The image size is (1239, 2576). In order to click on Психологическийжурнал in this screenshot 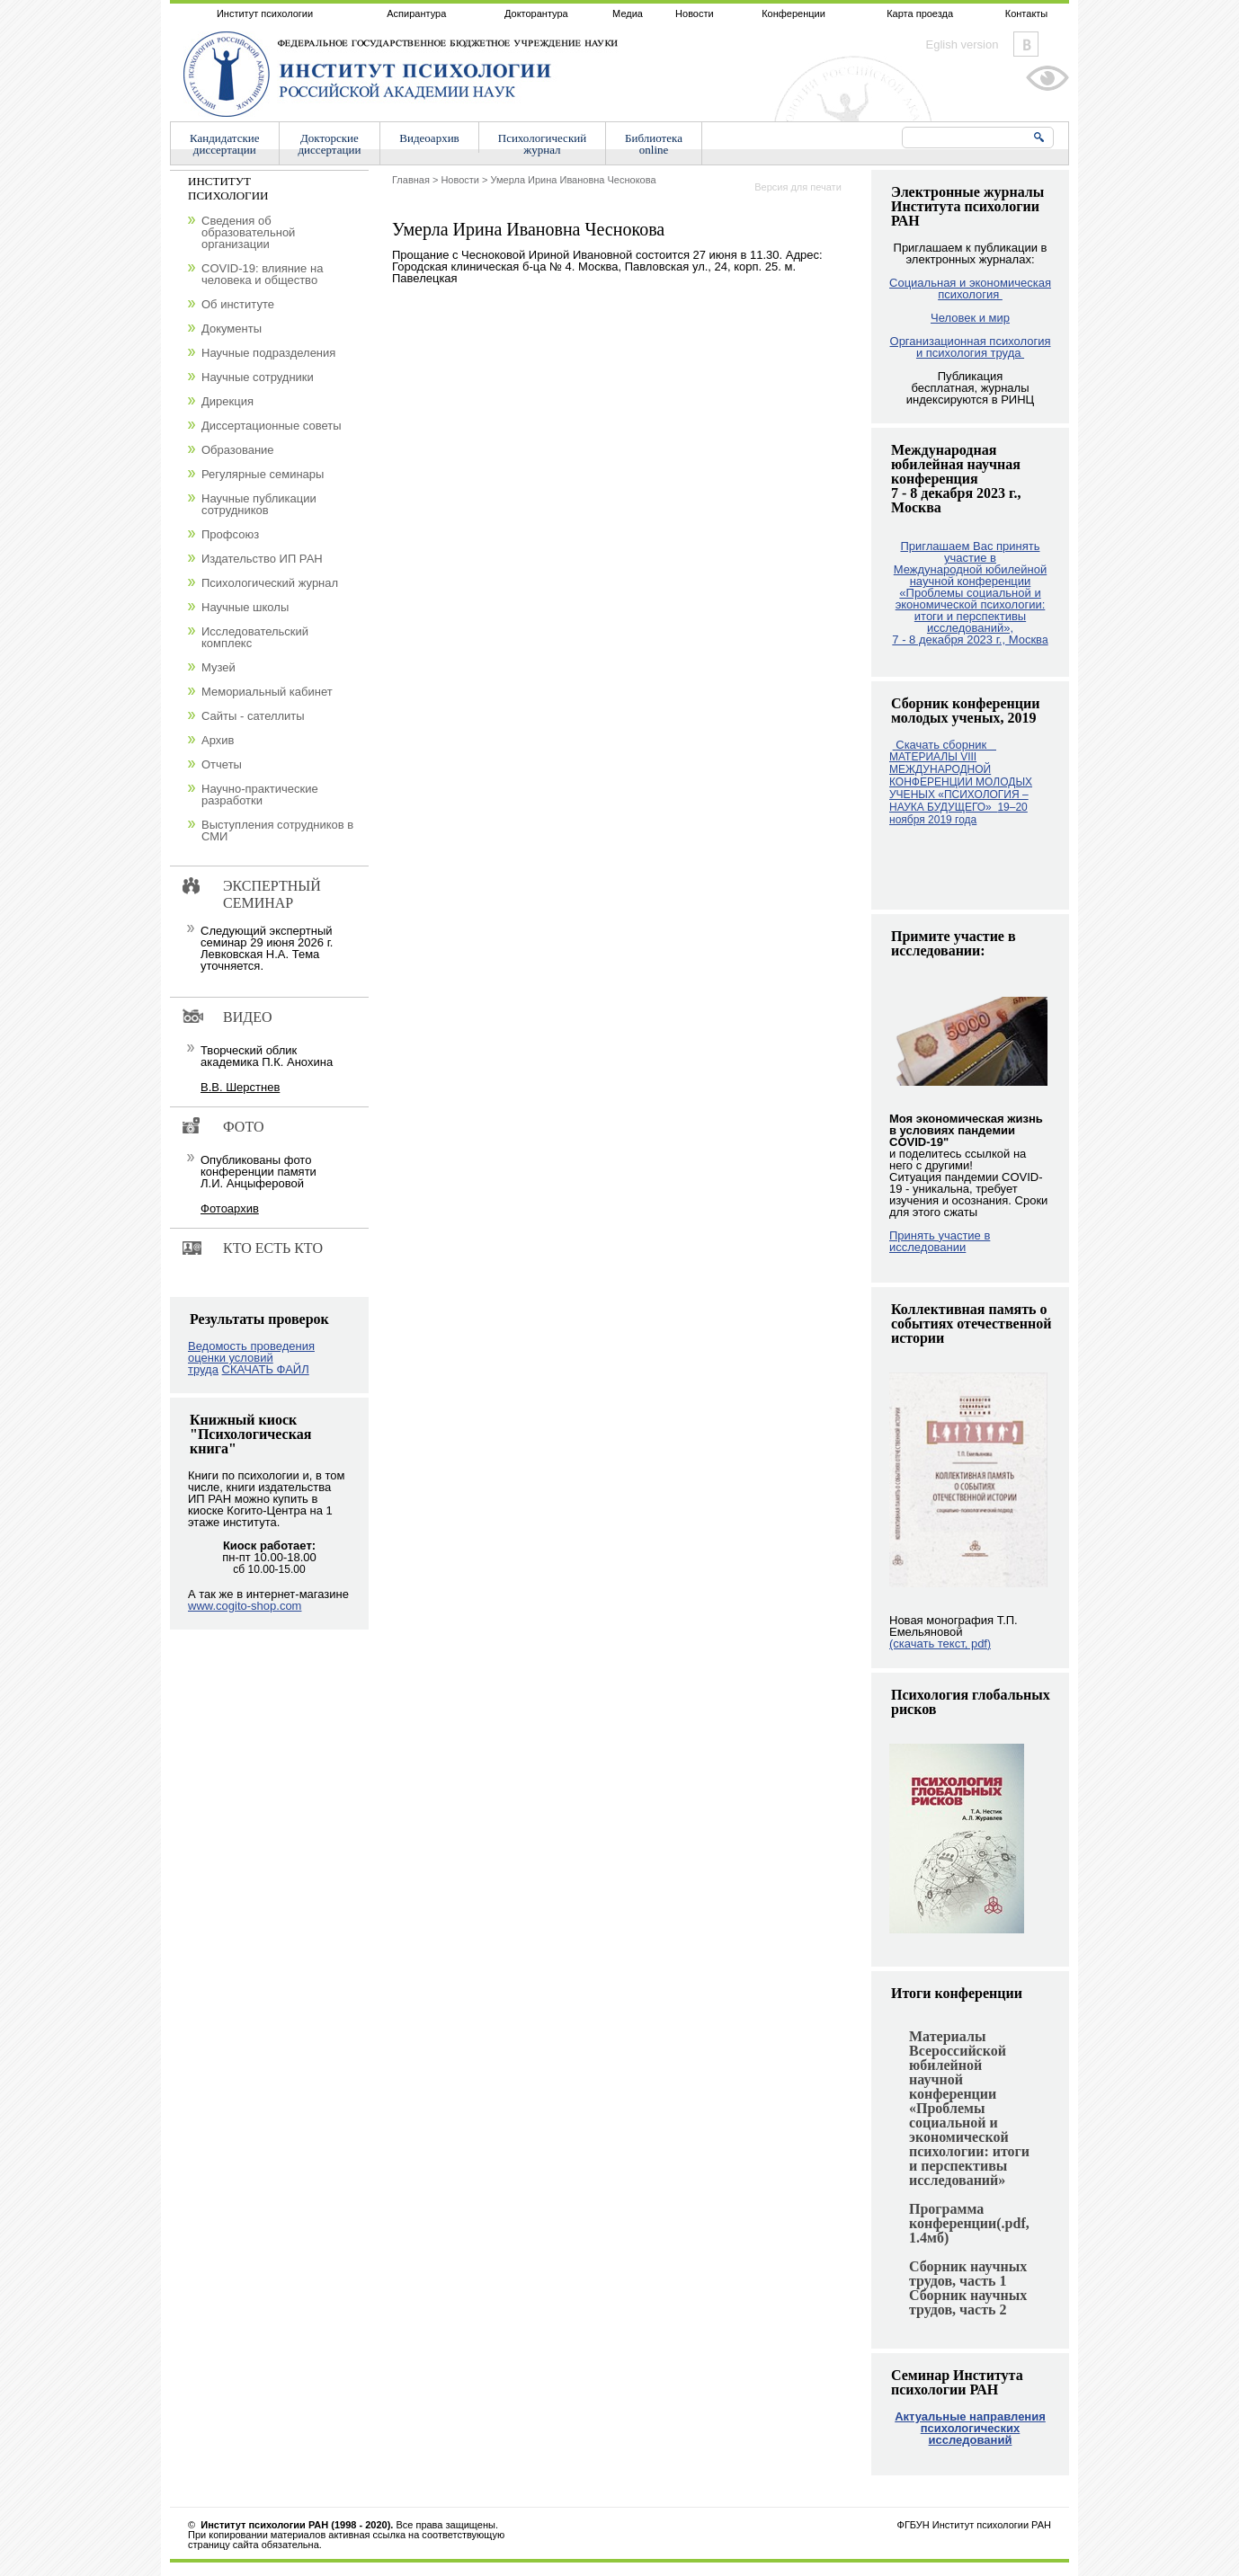, I will do `click(542, 143)`.